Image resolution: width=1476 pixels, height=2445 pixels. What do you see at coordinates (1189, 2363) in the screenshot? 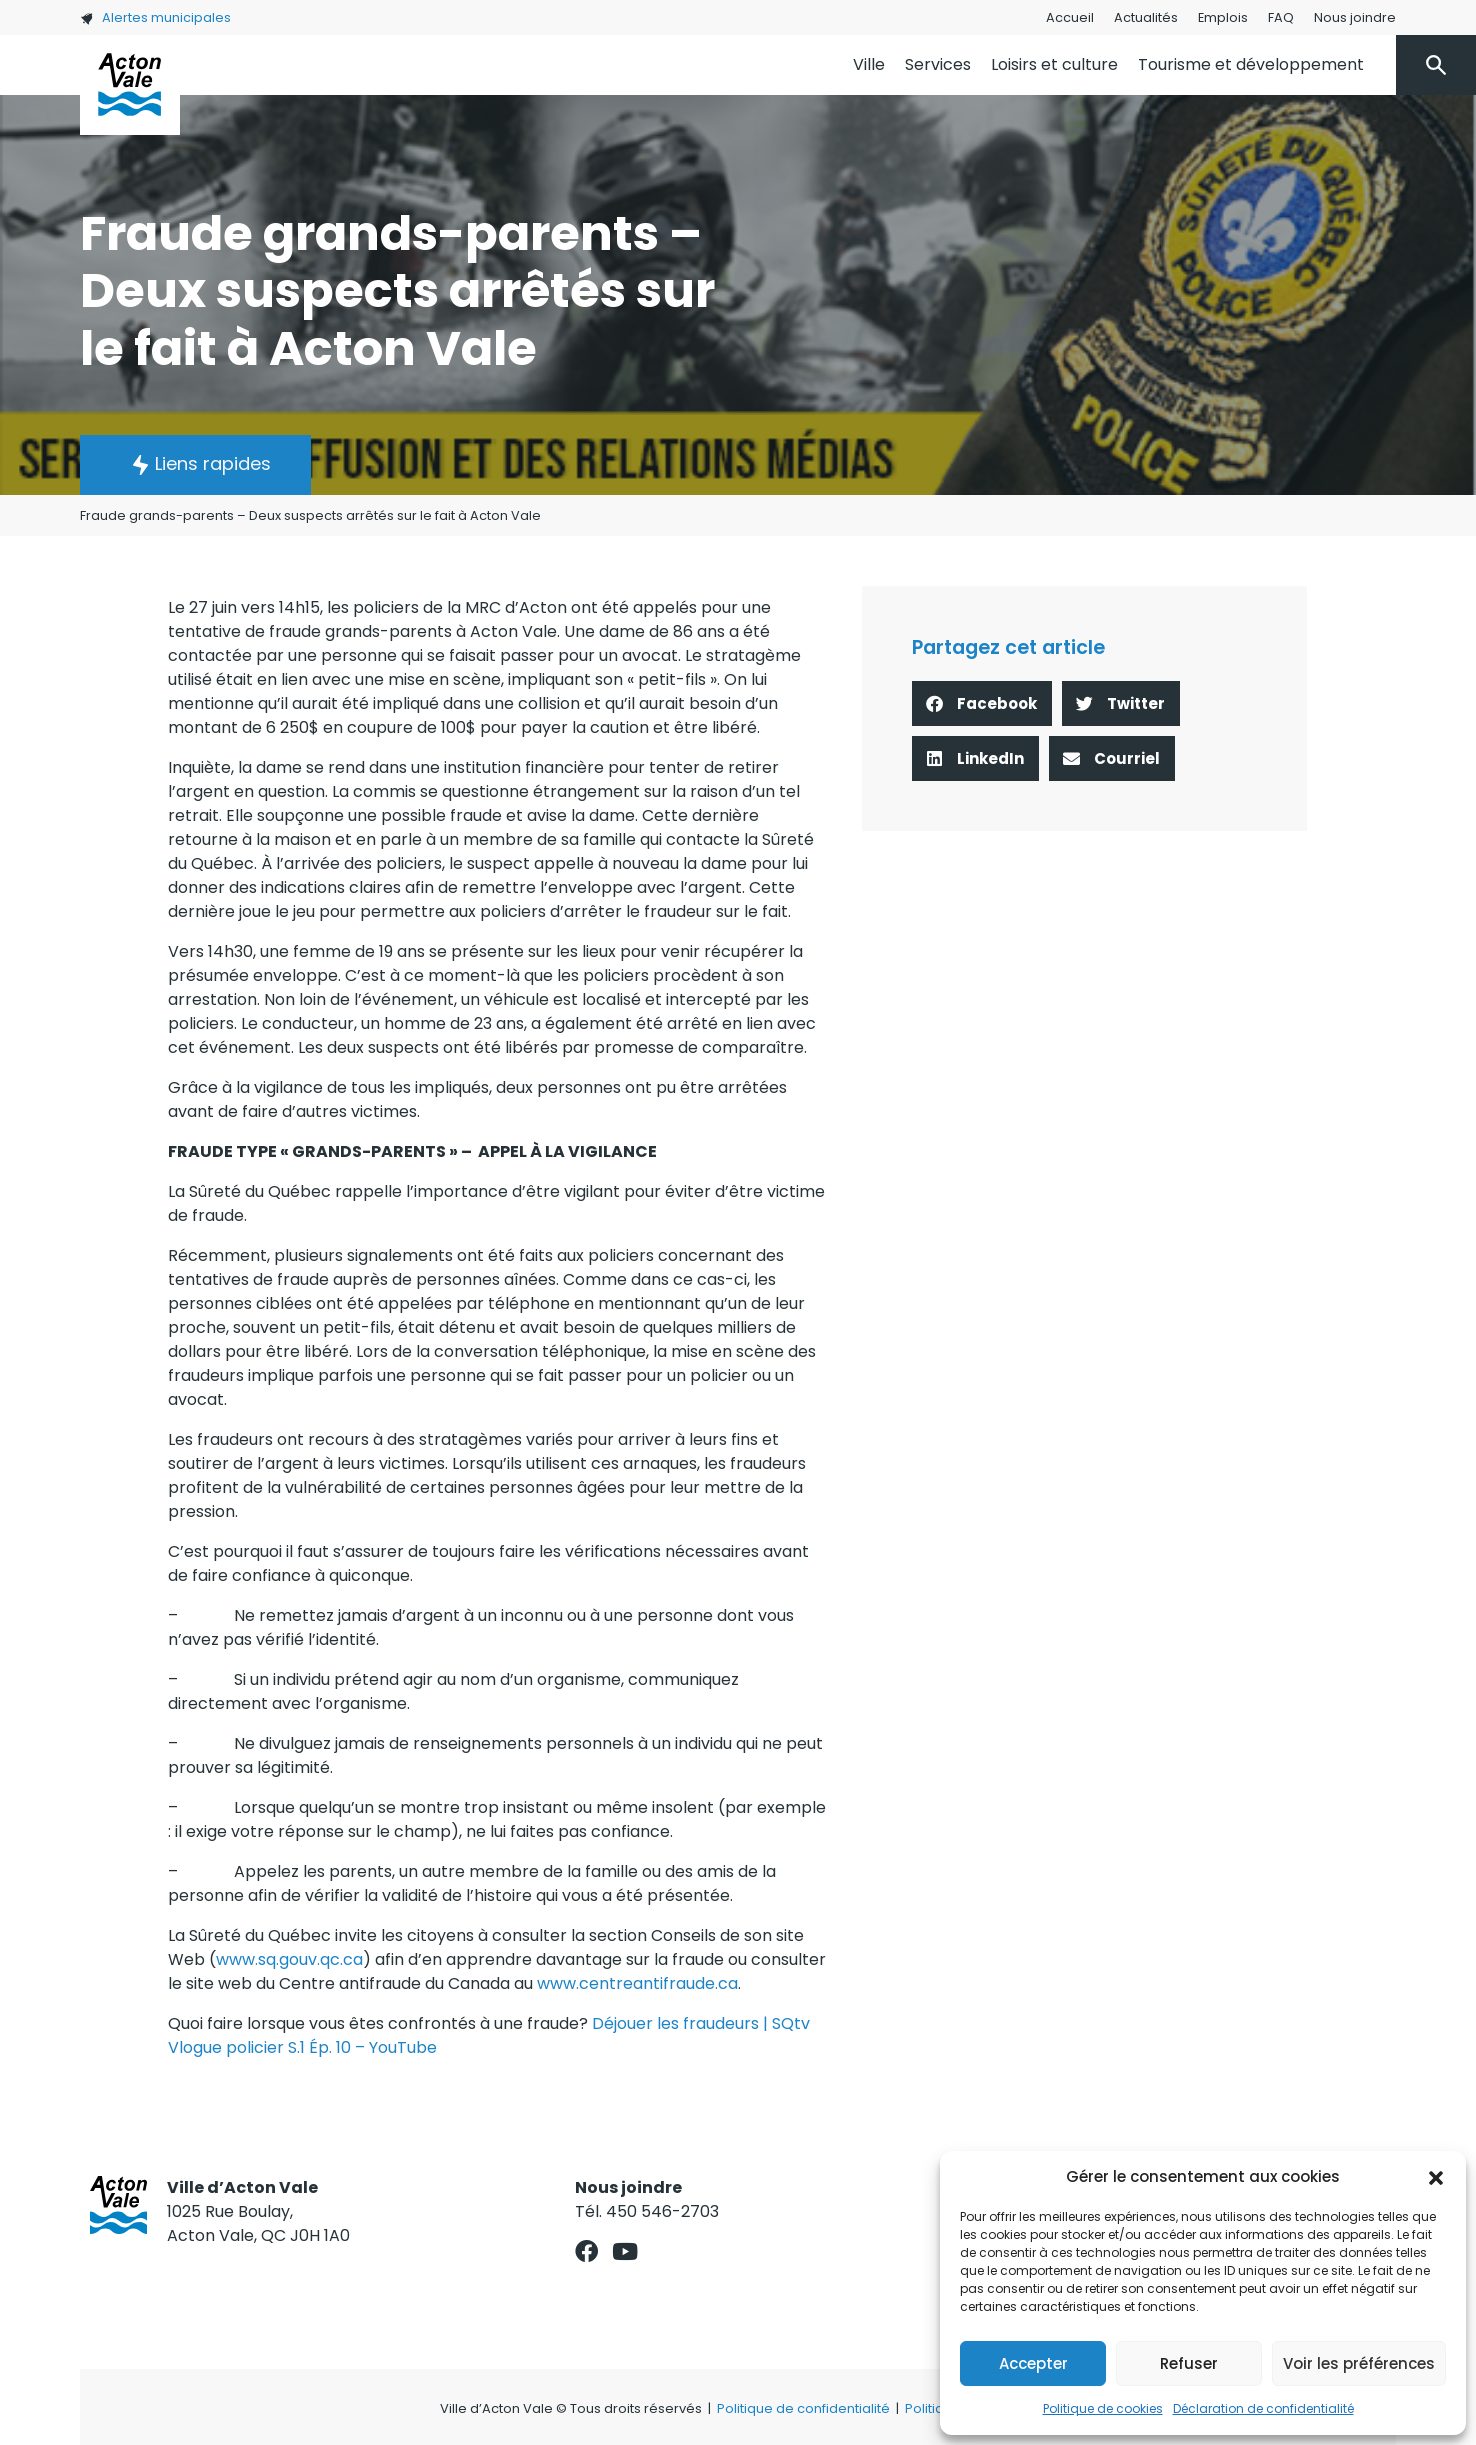
I see `Refuser` at bounding box center [1189, 2363].